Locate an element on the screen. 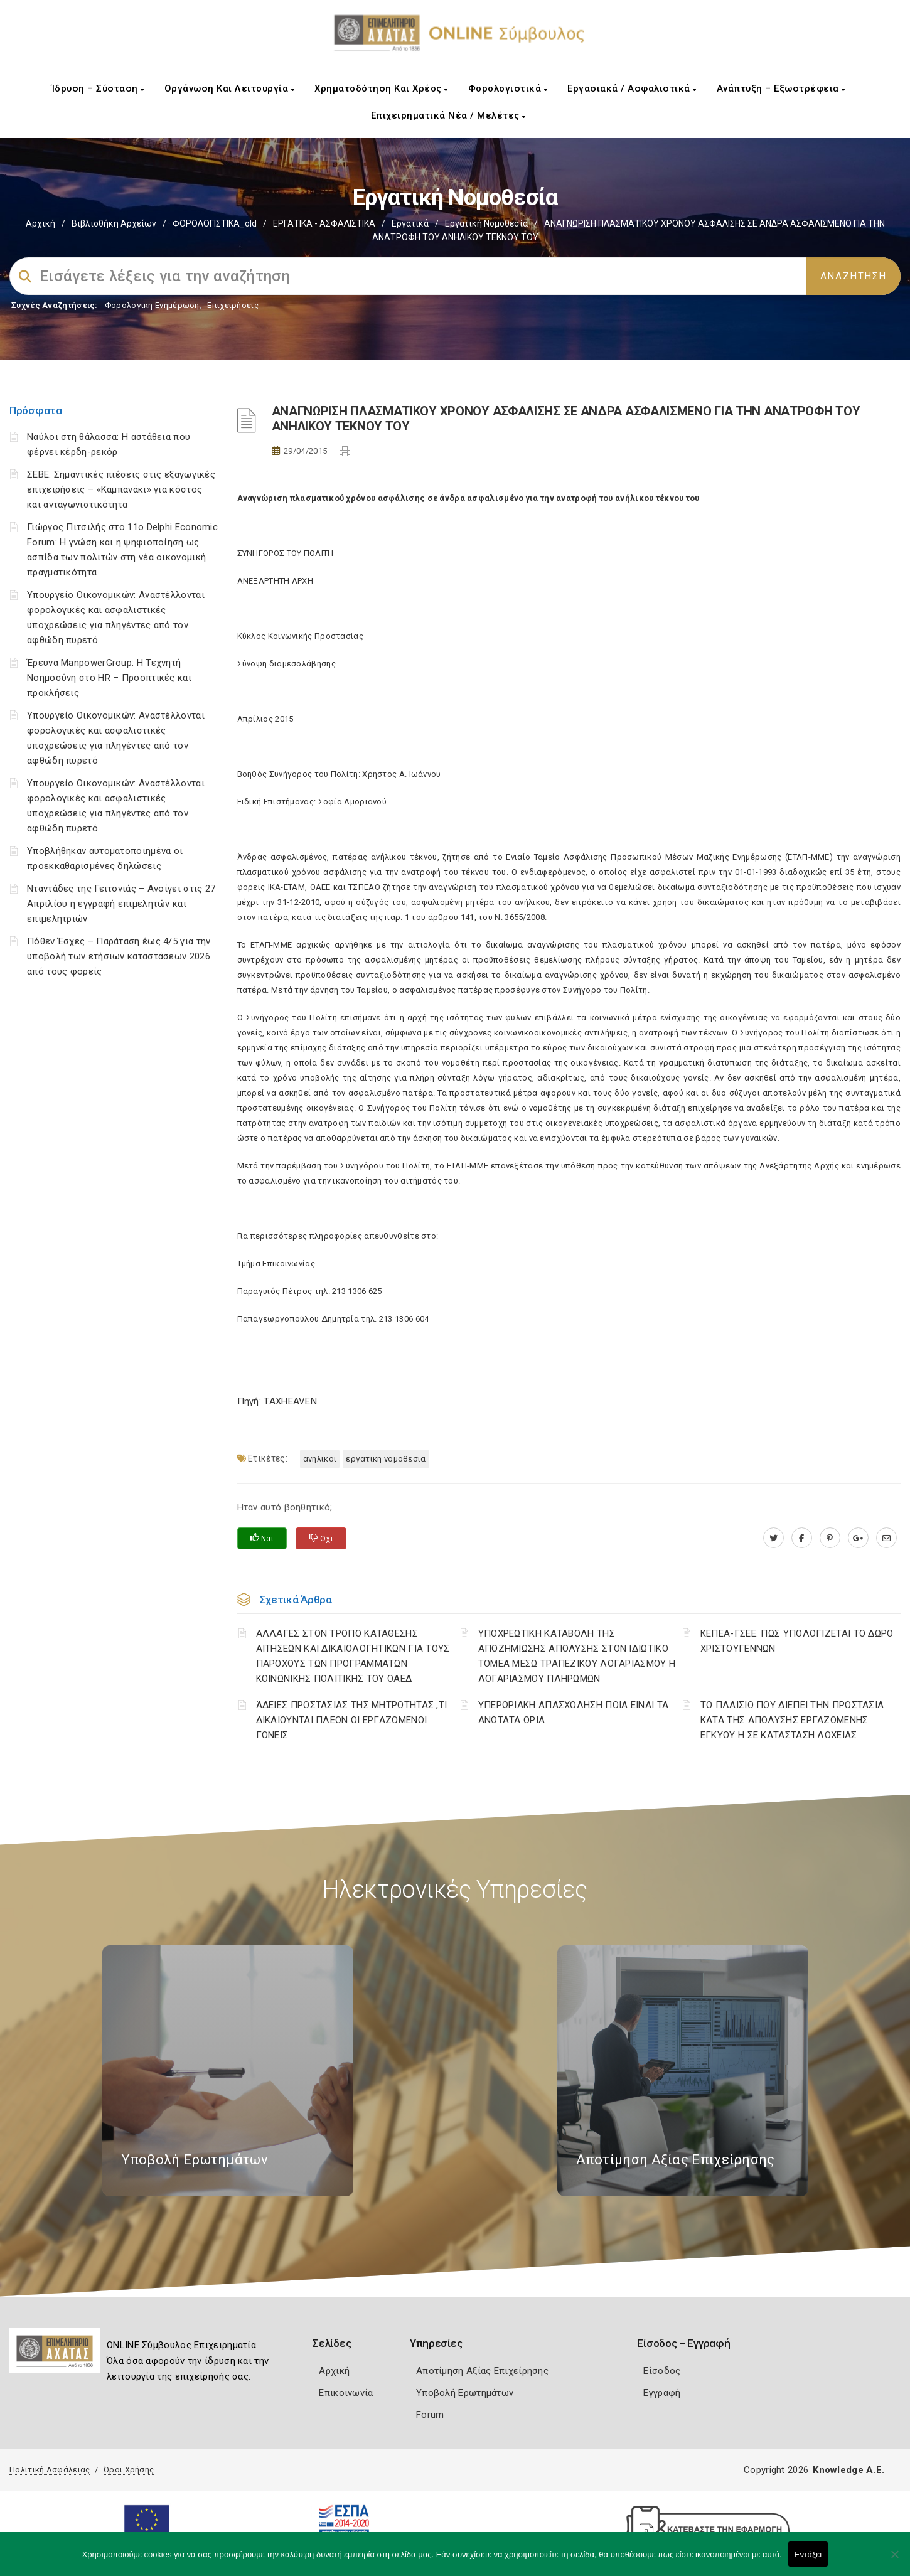 The height and width of the screenshot is (2576, 910). ΆΔΕΙΕΣ ΠΡΟΣΤΑΣΙΑΣ ΤΗΣ ΜΗΤΡΟΤΗΤΑΣ ,ΤΙ ΔΙΚΑΙΟΥΝΤΑΙ ΠΛΕΟΝ ΟΙ ΕΡΓΑΖΟΜΕΝΟΙ ΓΟΝΕΙΣ is located at coordinates (351, 1720).